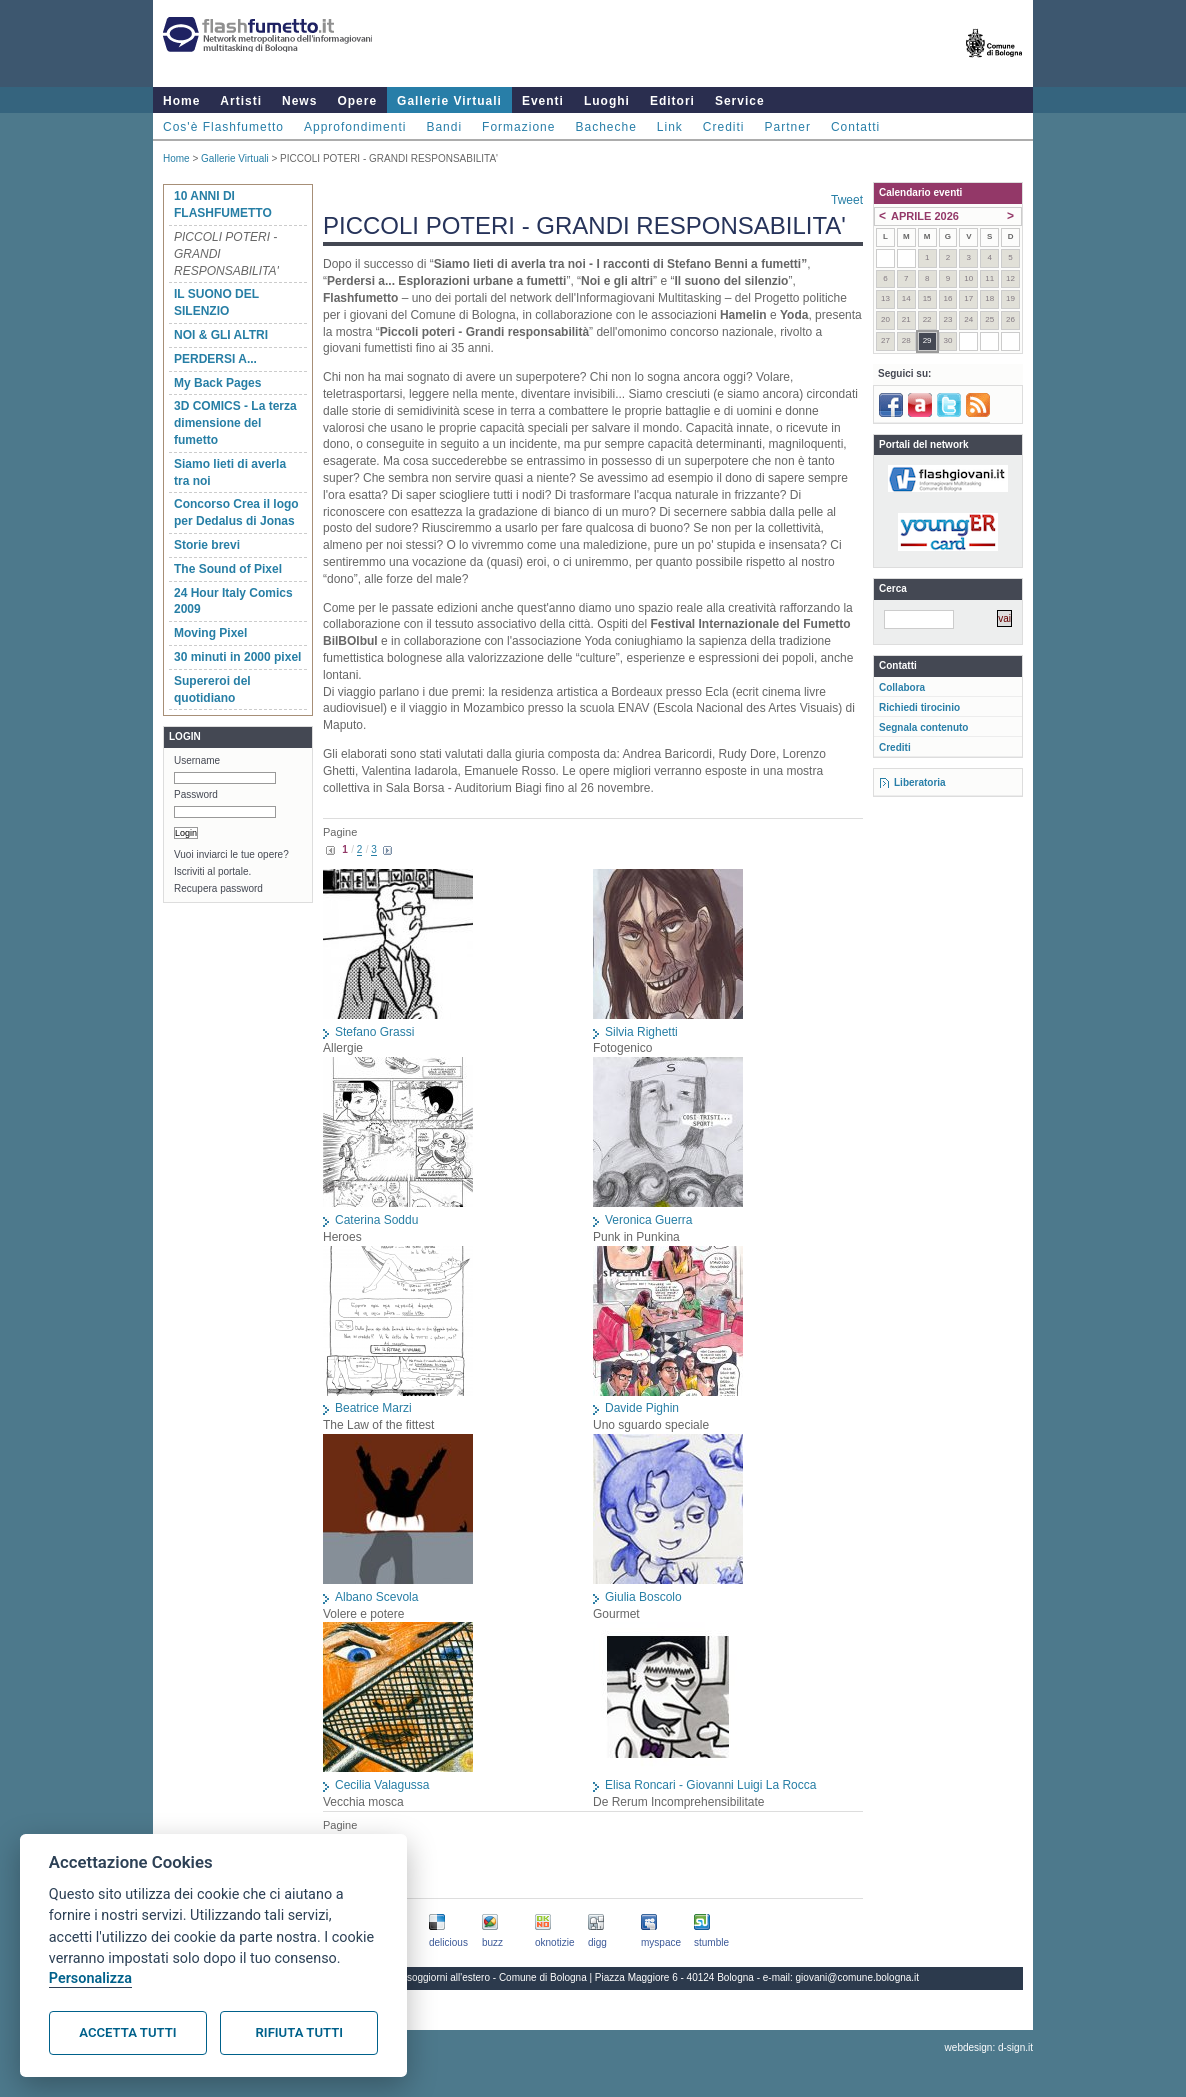 This screenshot has height=2097, width=1186. Describe the element at coordinates (127, 2032) in the screenshot. I see `Accetta tutti` at that location.